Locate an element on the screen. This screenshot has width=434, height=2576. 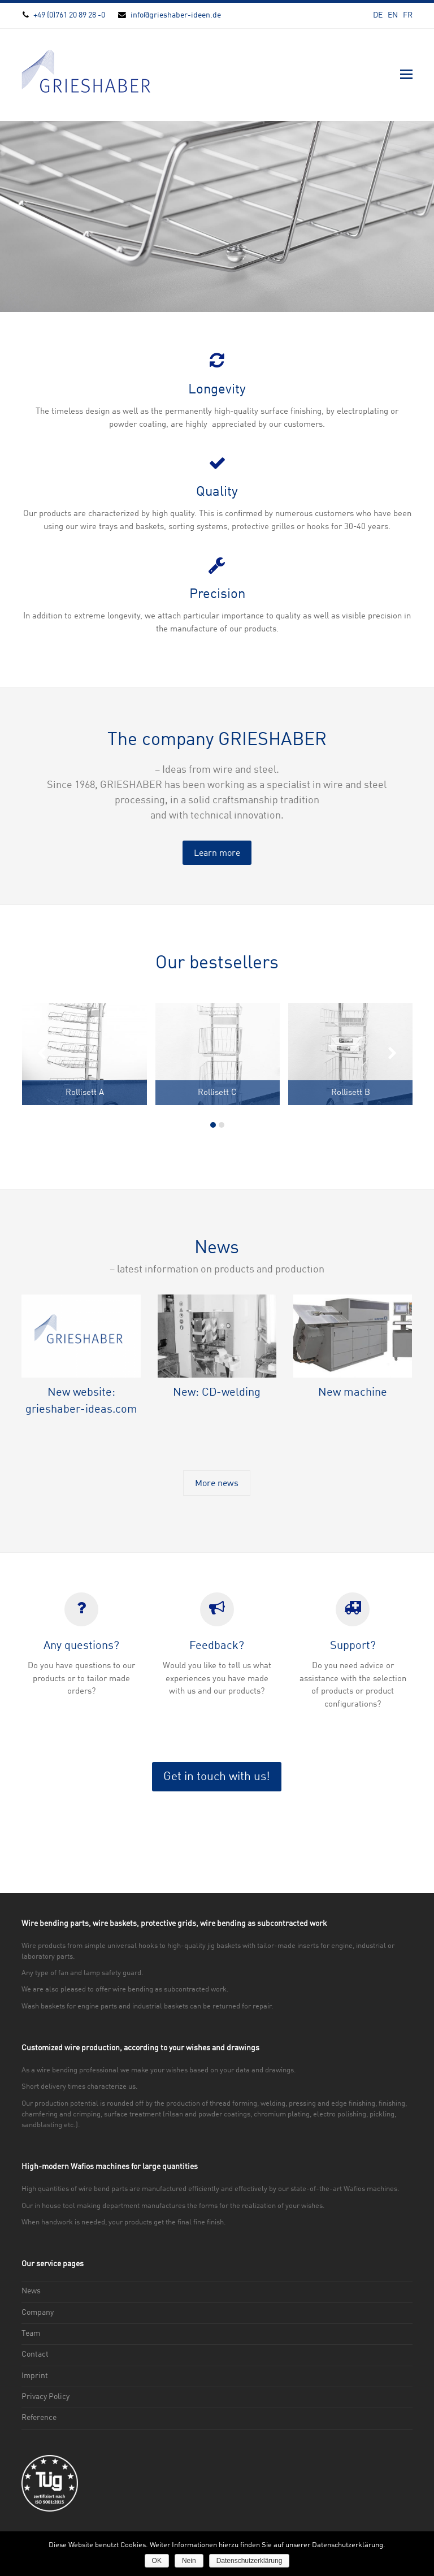
New machine is located at coordinates (352, 1393).